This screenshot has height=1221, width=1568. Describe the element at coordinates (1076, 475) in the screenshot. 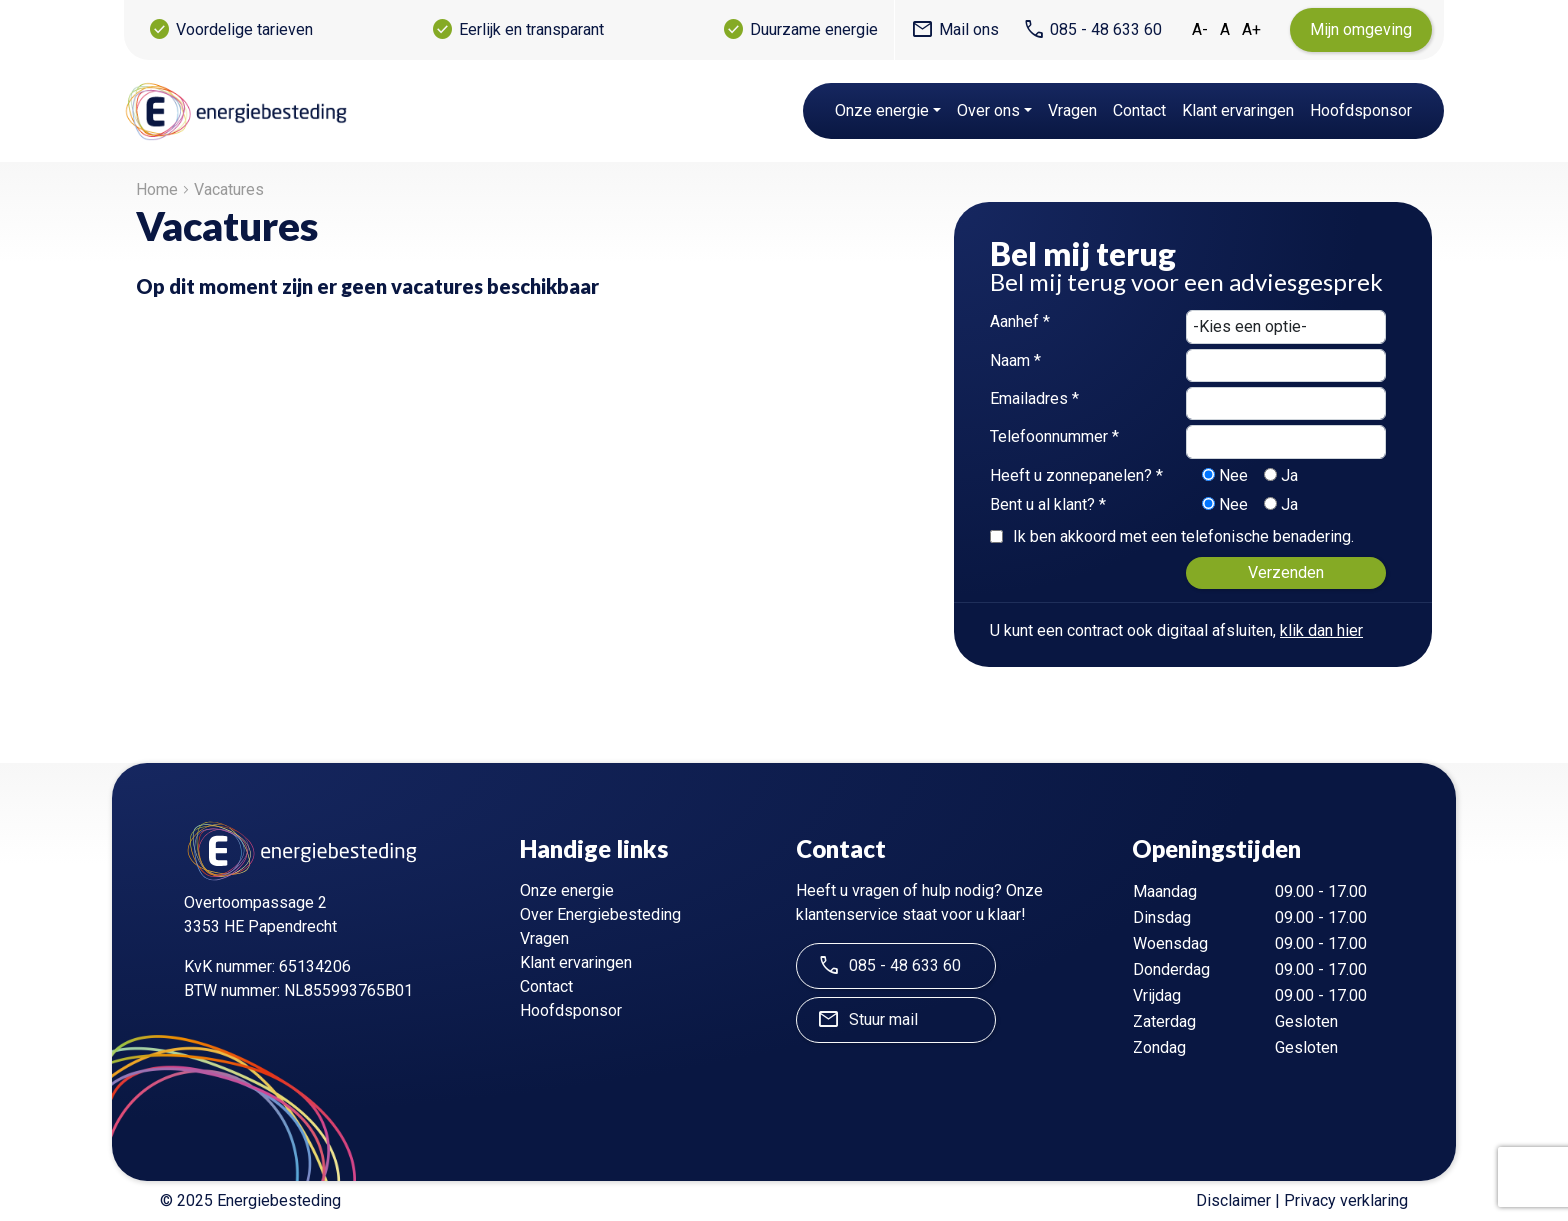

I see `Heeft u zonnepanelen? *` at that location.